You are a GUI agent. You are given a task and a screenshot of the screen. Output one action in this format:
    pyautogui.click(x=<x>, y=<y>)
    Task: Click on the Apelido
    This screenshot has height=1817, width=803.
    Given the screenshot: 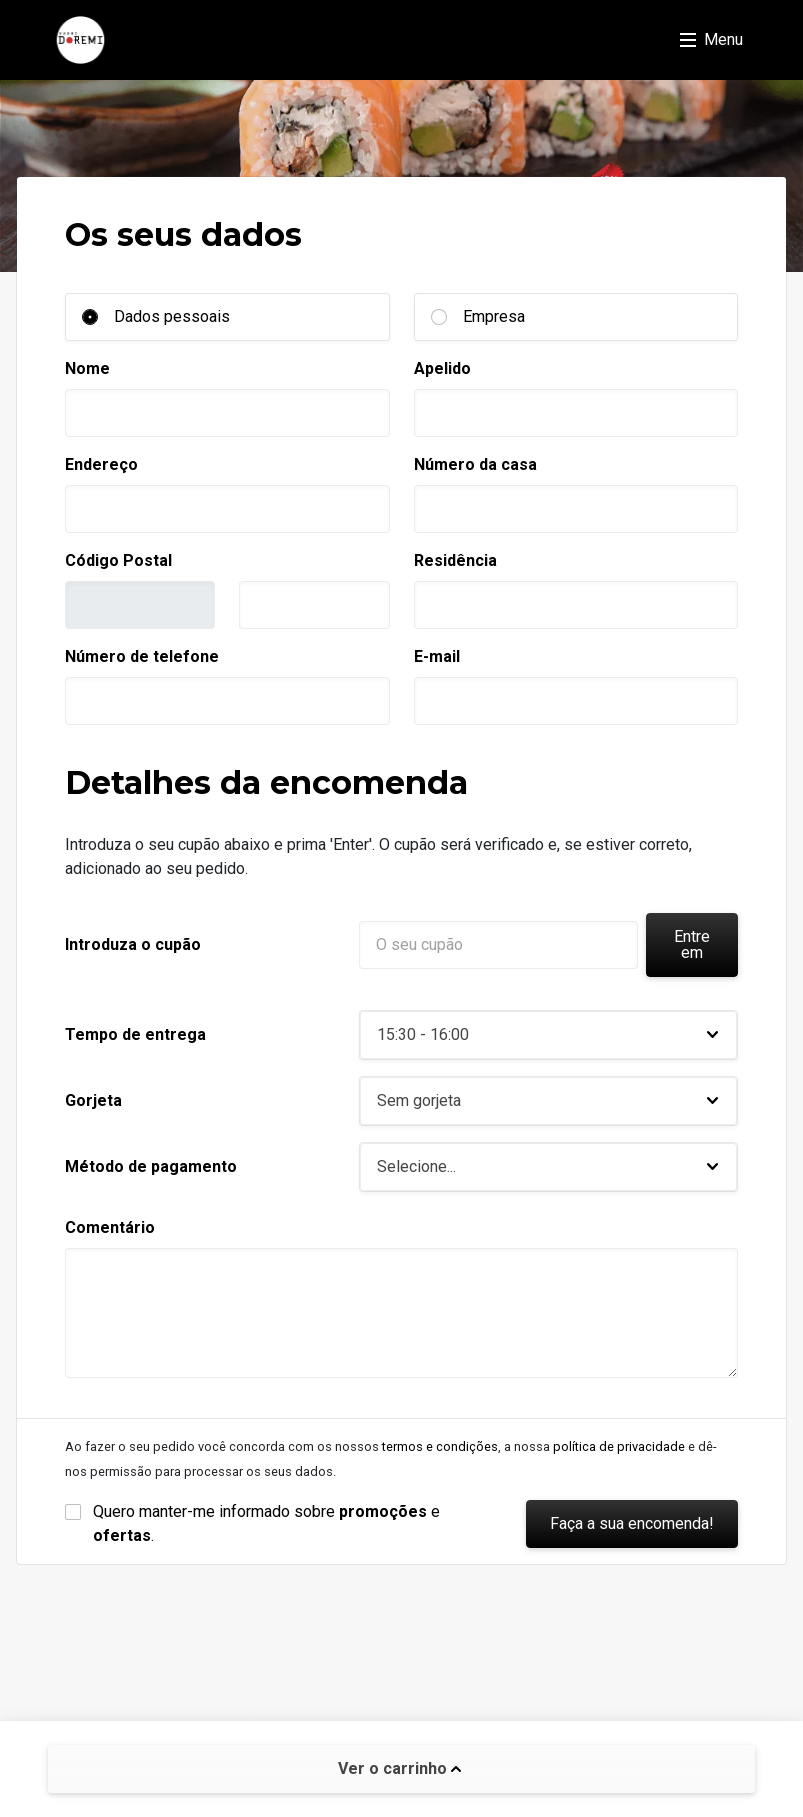 What is the action you would take?
    pyautogui.click(x=442, y=368)
    